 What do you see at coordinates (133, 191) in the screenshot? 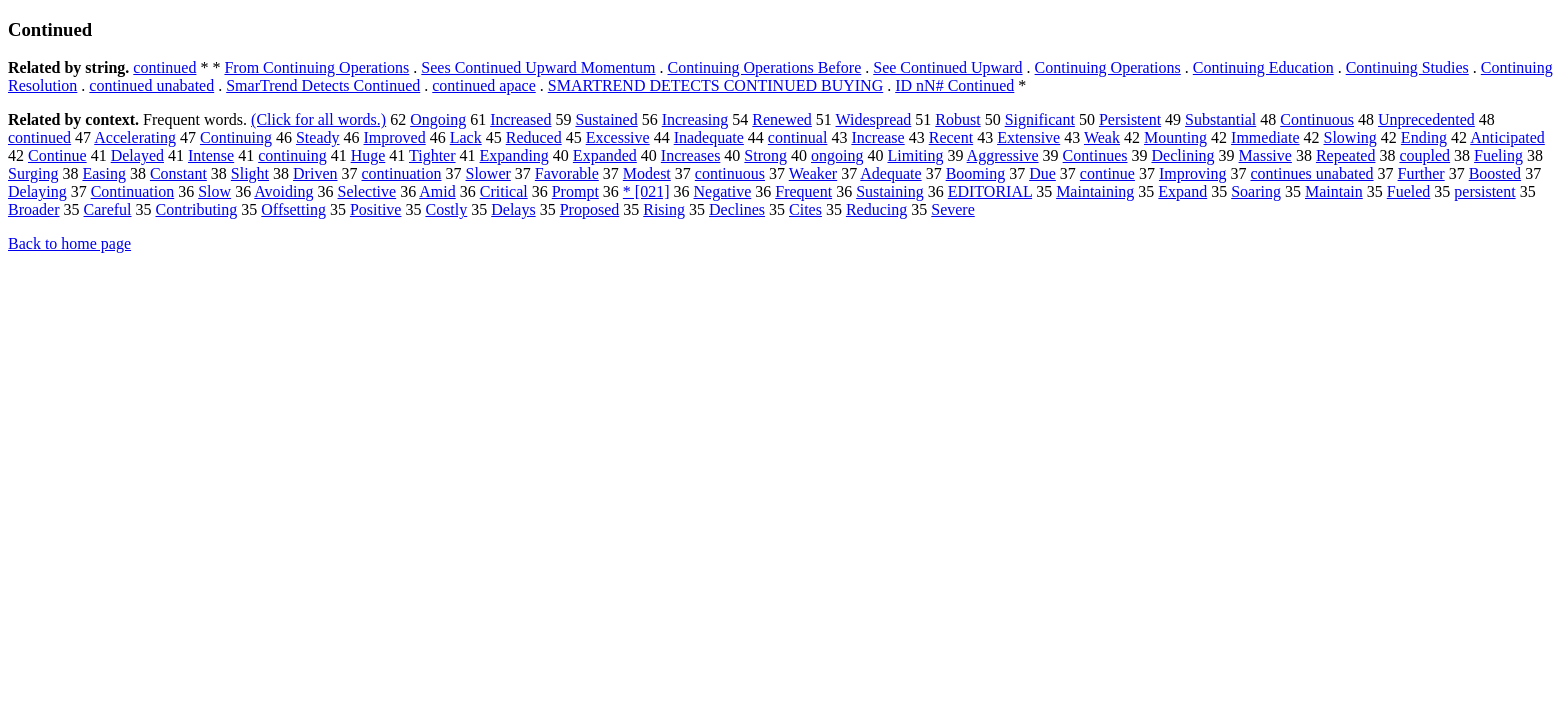
I see `Continuation` at bounding box center [133, 191].